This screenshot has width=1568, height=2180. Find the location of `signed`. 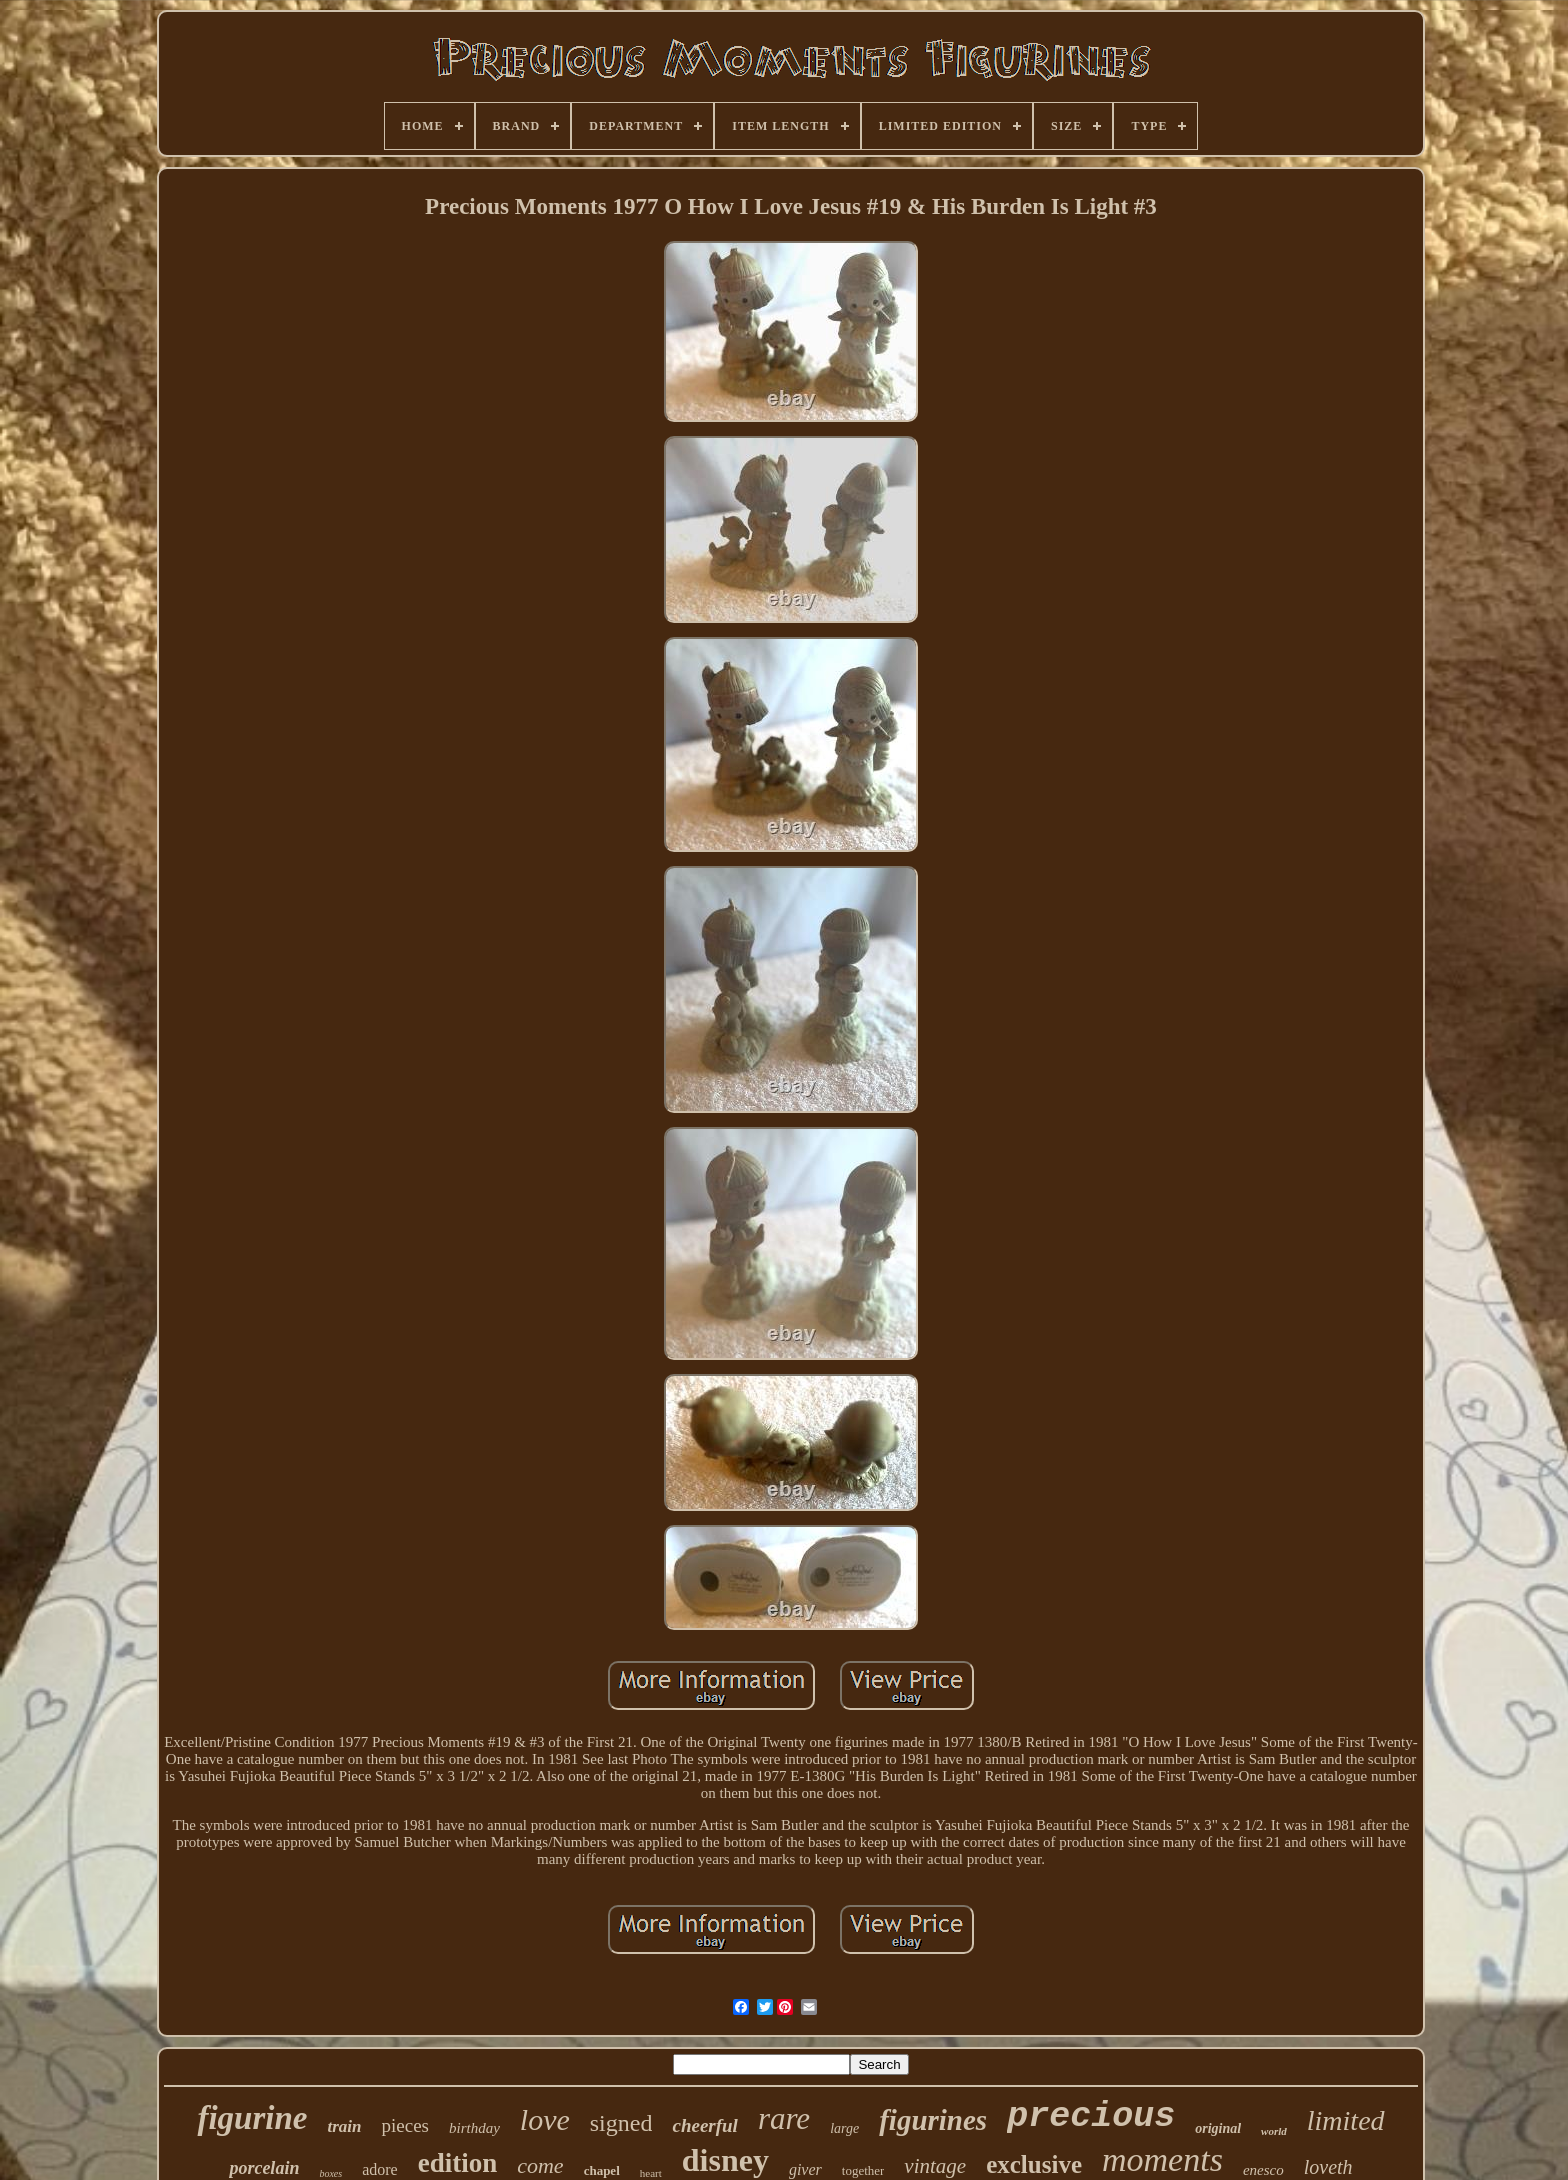

signed is located at coordinates (621, 2123).